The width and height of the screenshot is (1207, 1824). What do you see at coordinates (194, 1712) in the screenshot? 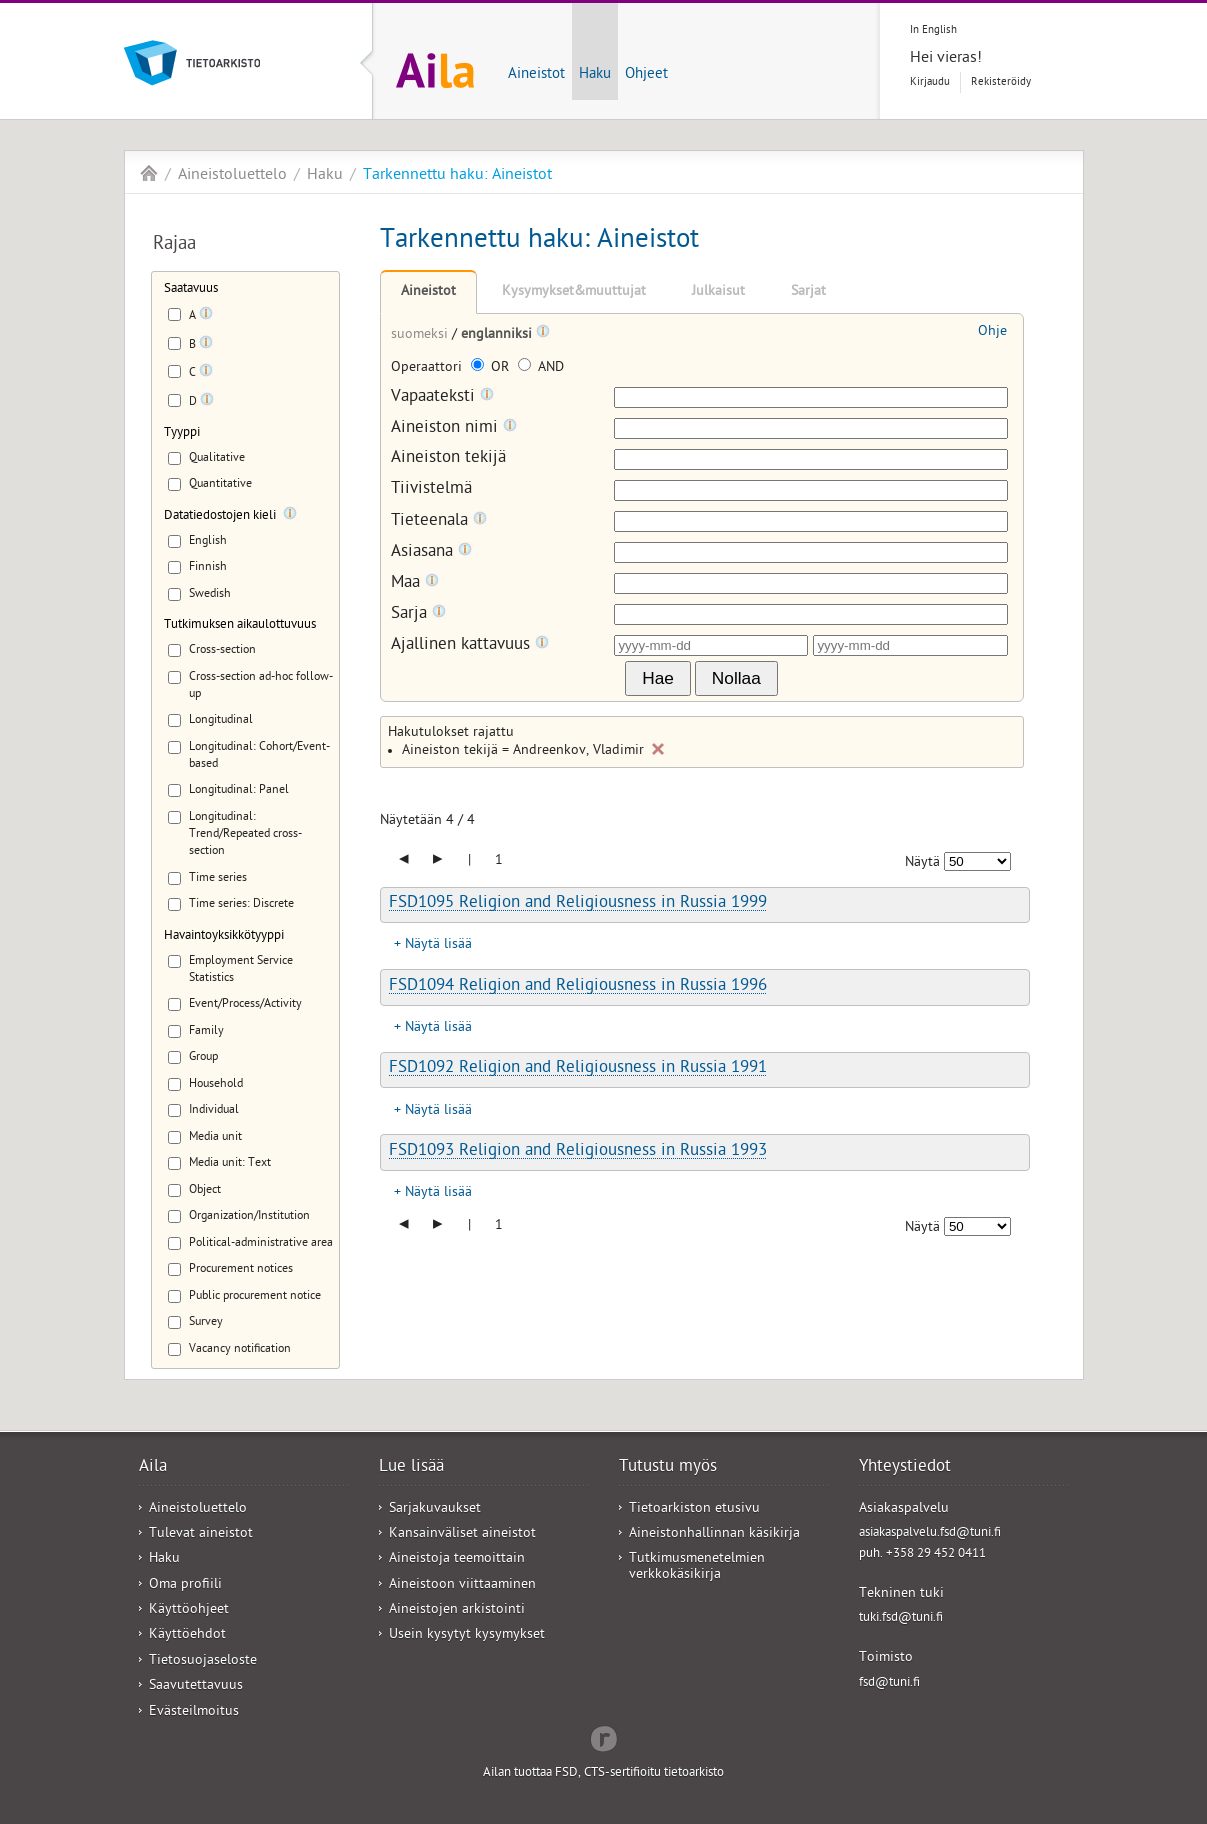
I see `Evästeilmoitus` at bounding box center [194, 1712].